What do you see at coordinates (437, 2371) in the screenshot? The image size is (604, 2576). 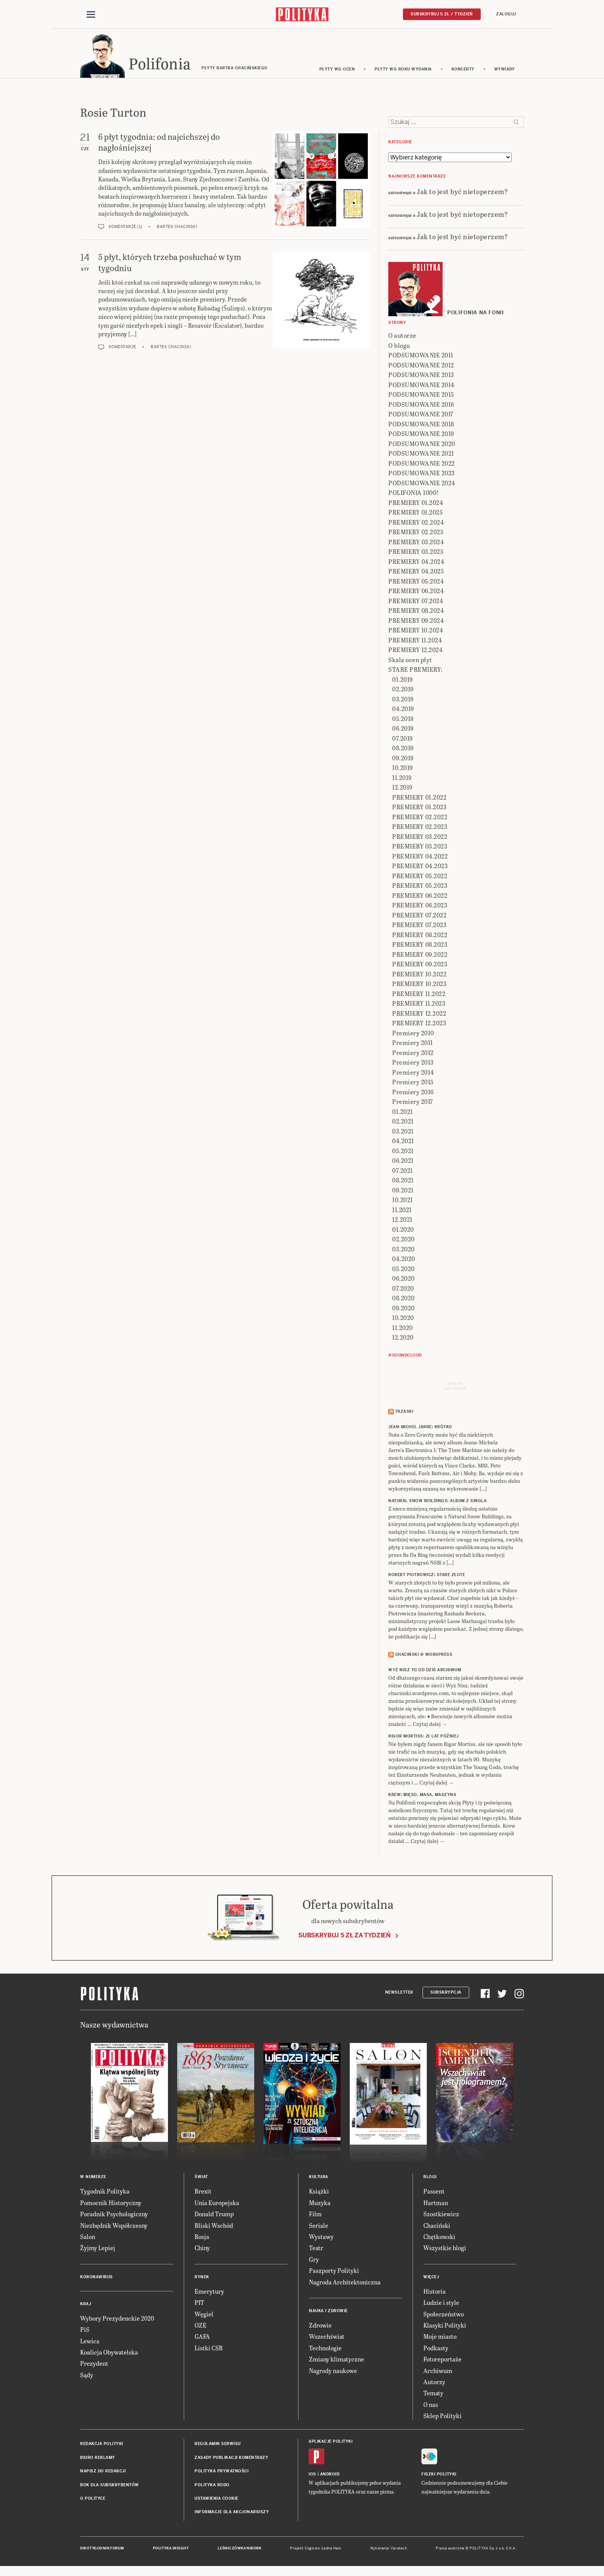 I see `Archiwum` at bounding box center [437, 2371].